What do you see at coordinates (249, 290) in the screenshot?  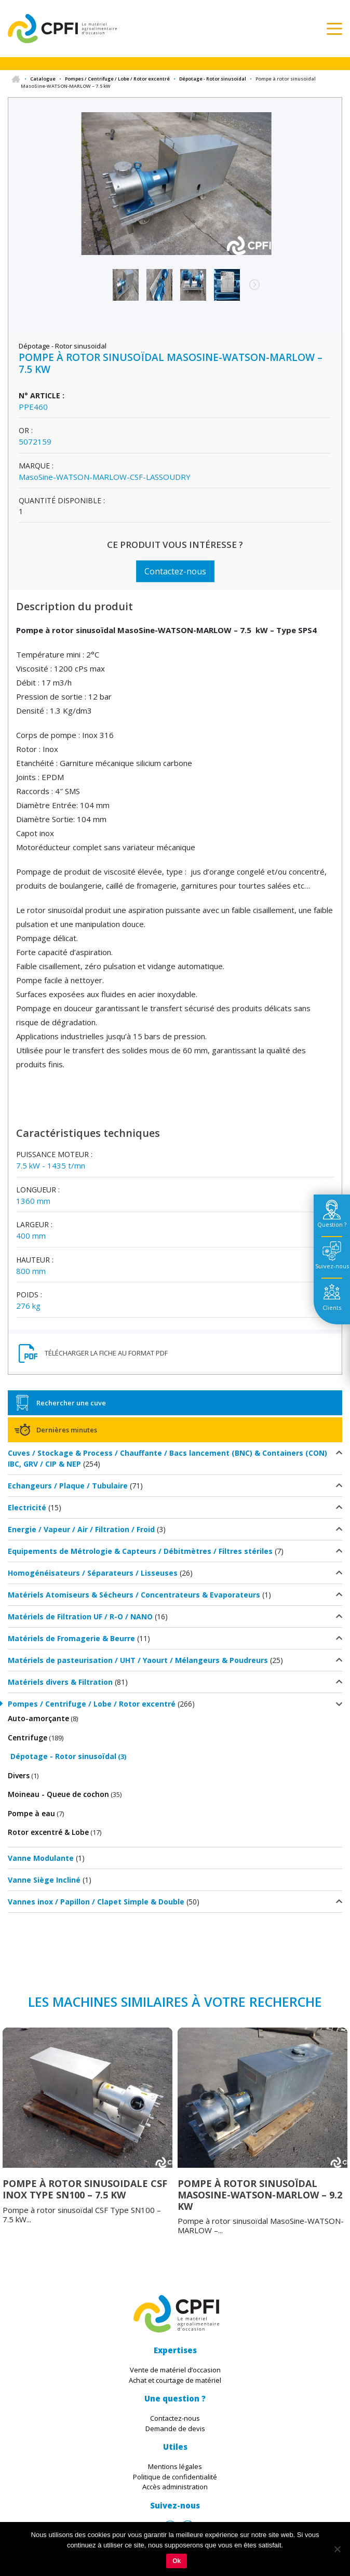 I see `Next` at bounding box center [249, 290].